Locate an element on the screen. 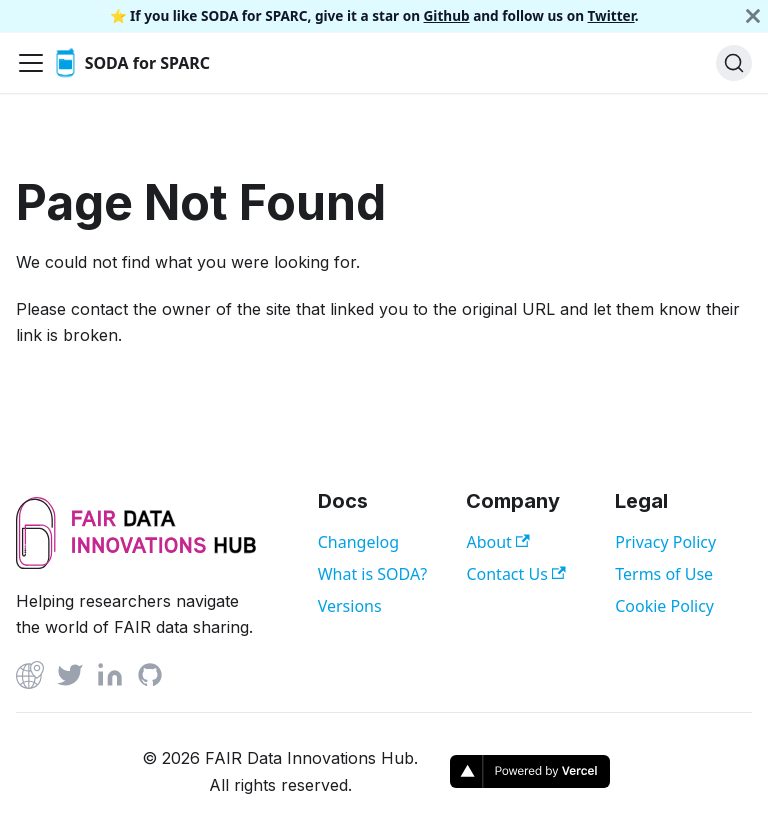  [View FAIR Data Innovations Hub website] is located at coordinates (136, 567).